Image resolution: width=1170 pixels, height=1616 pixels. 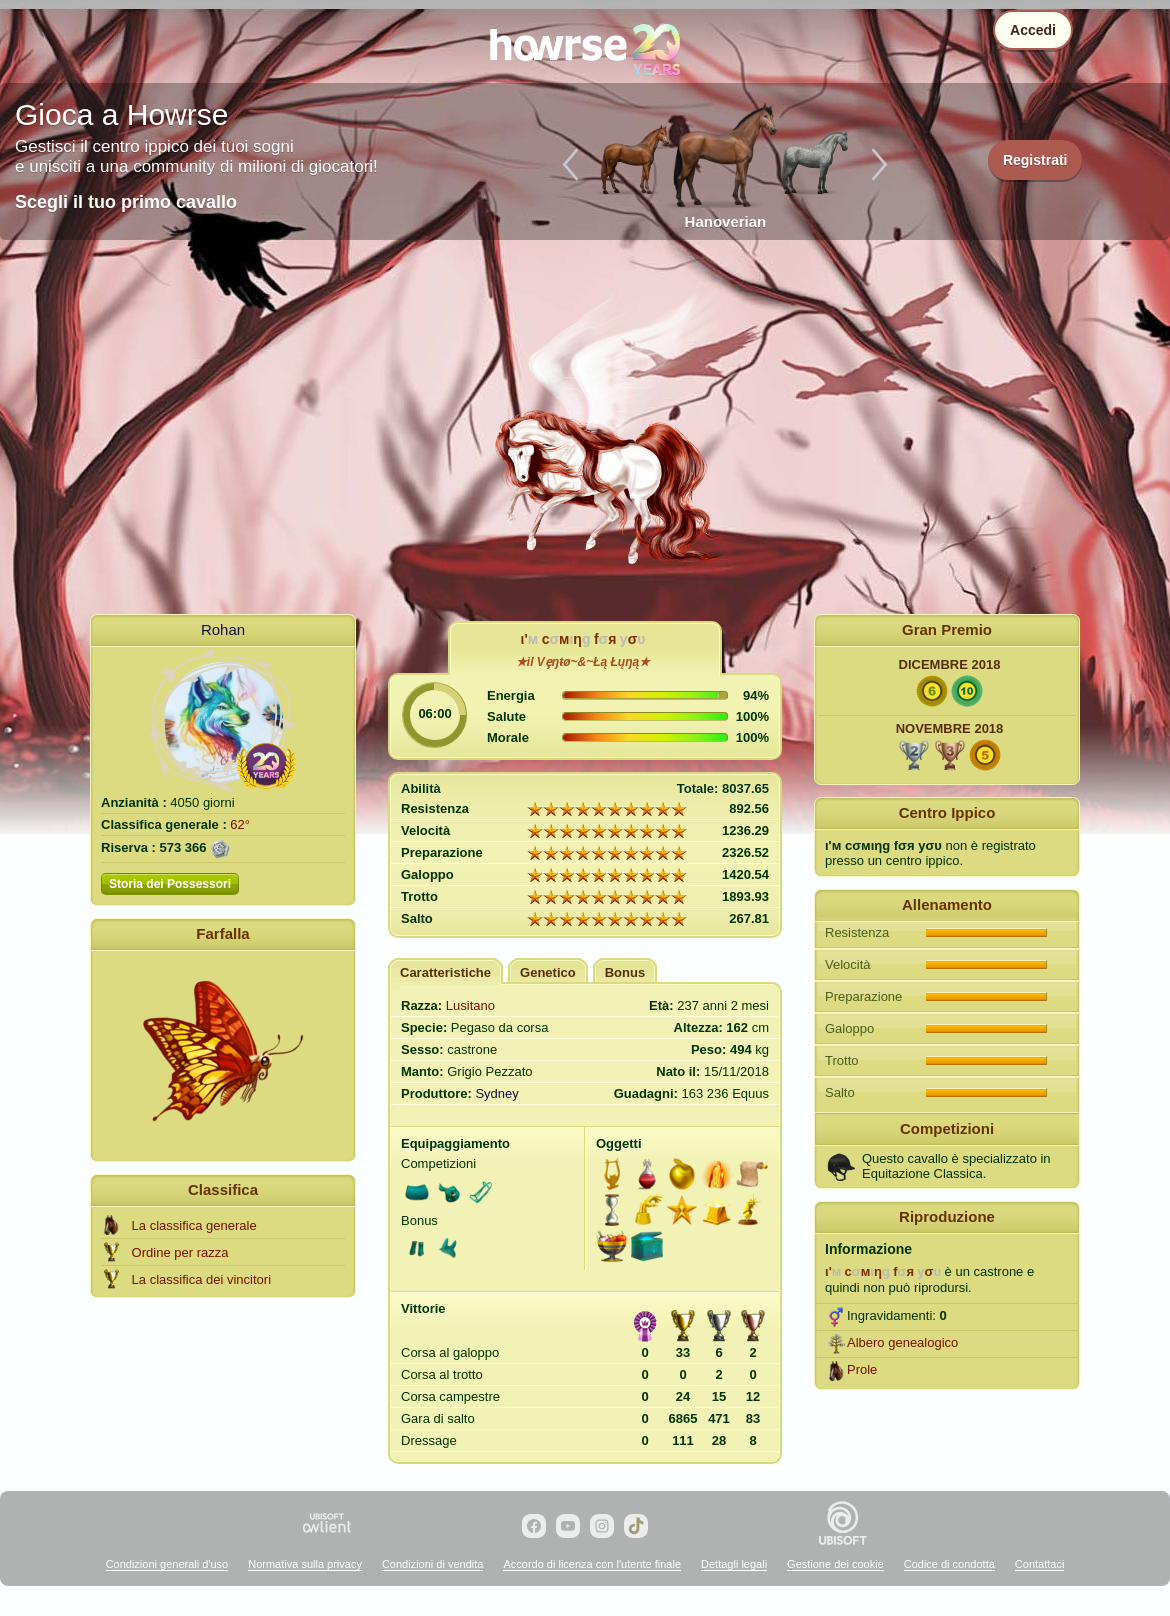 I want to click on Contattaci, so click(x=1040, y=1564).